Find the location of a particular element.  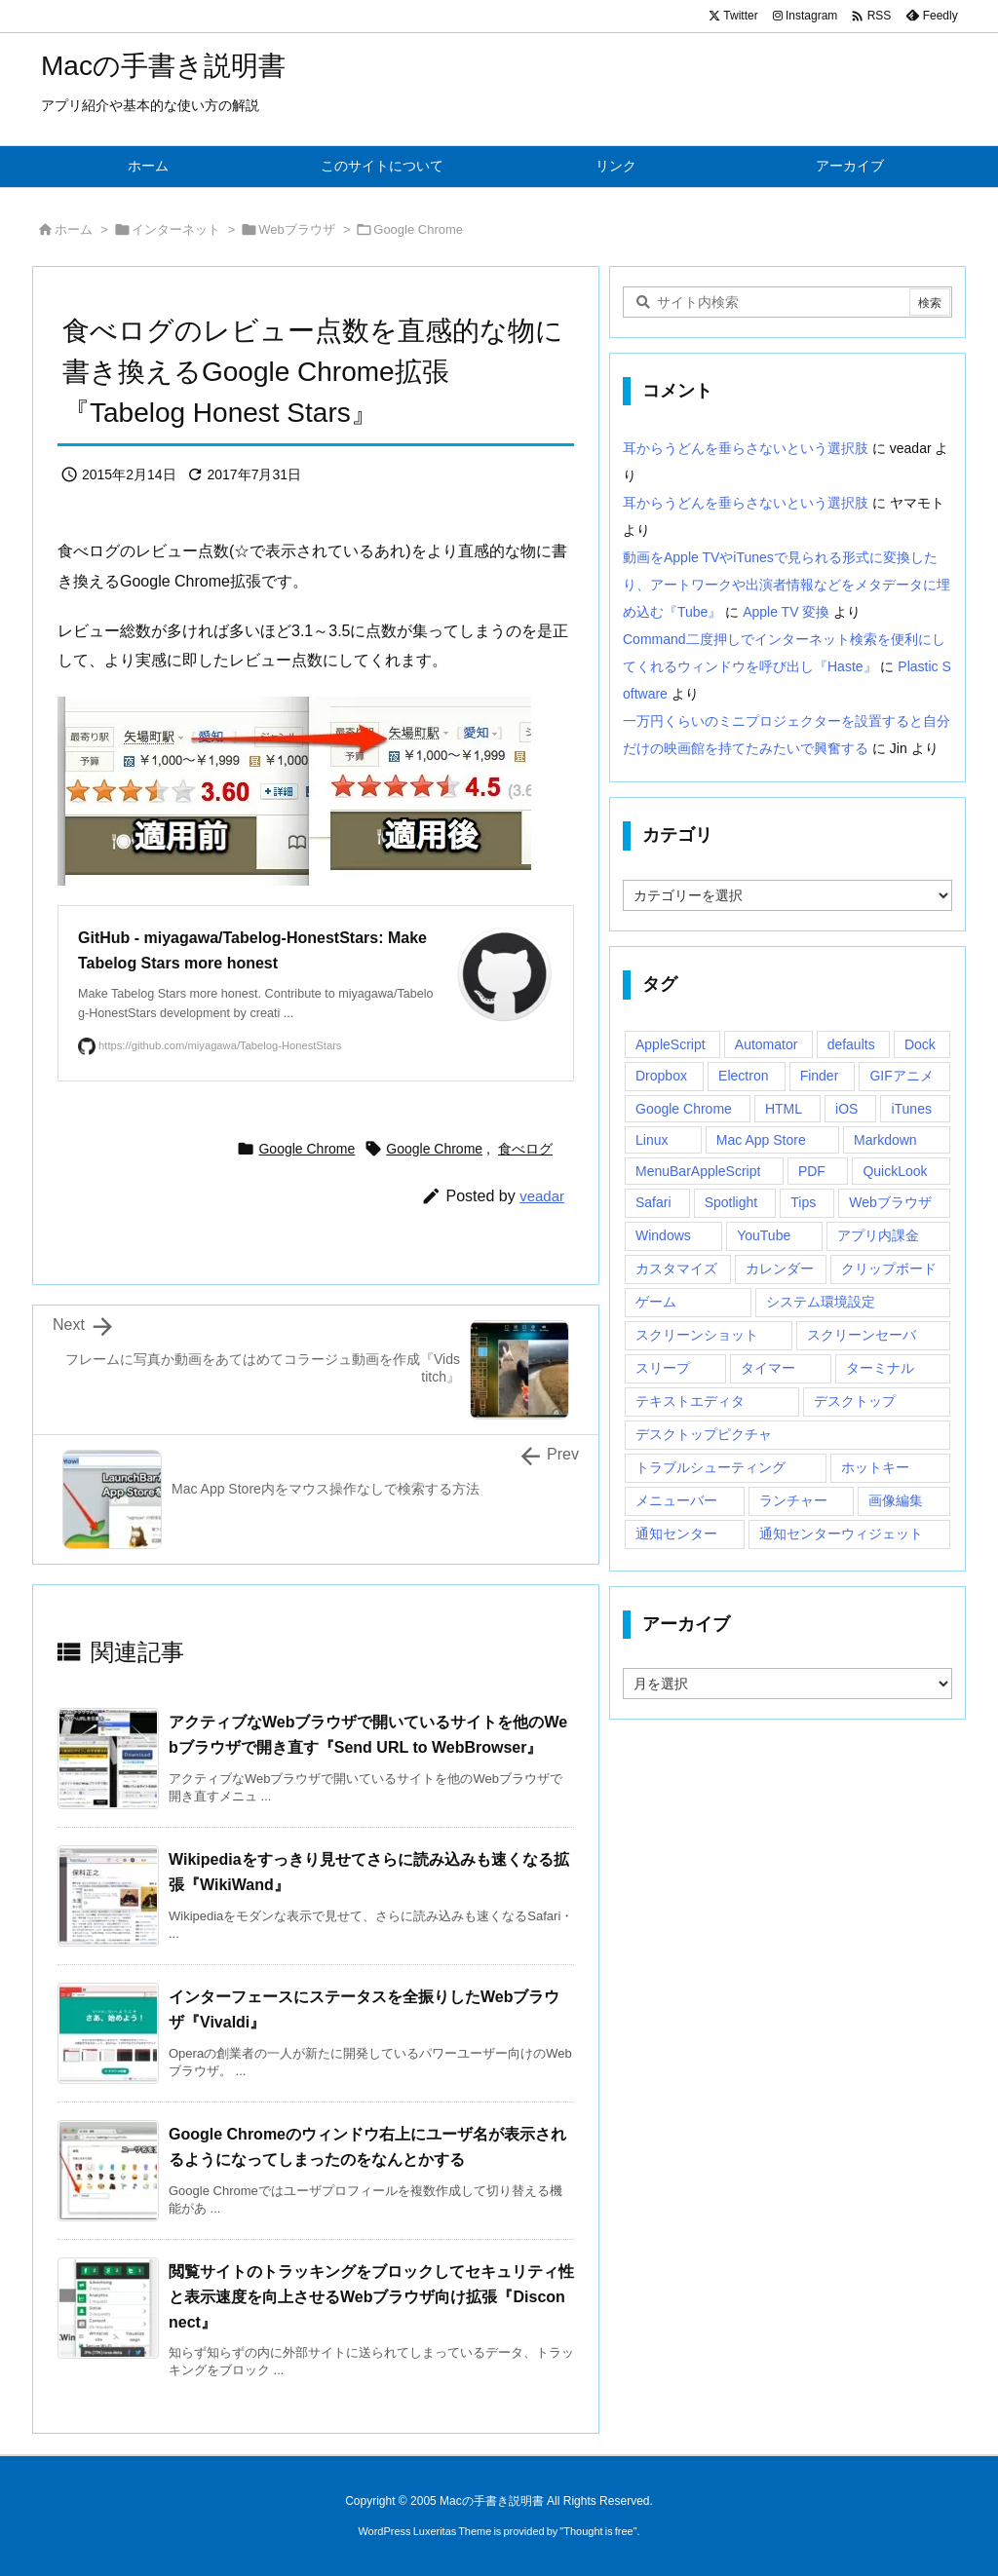

Apple TV 変換 is located at coordinates (786, 612).